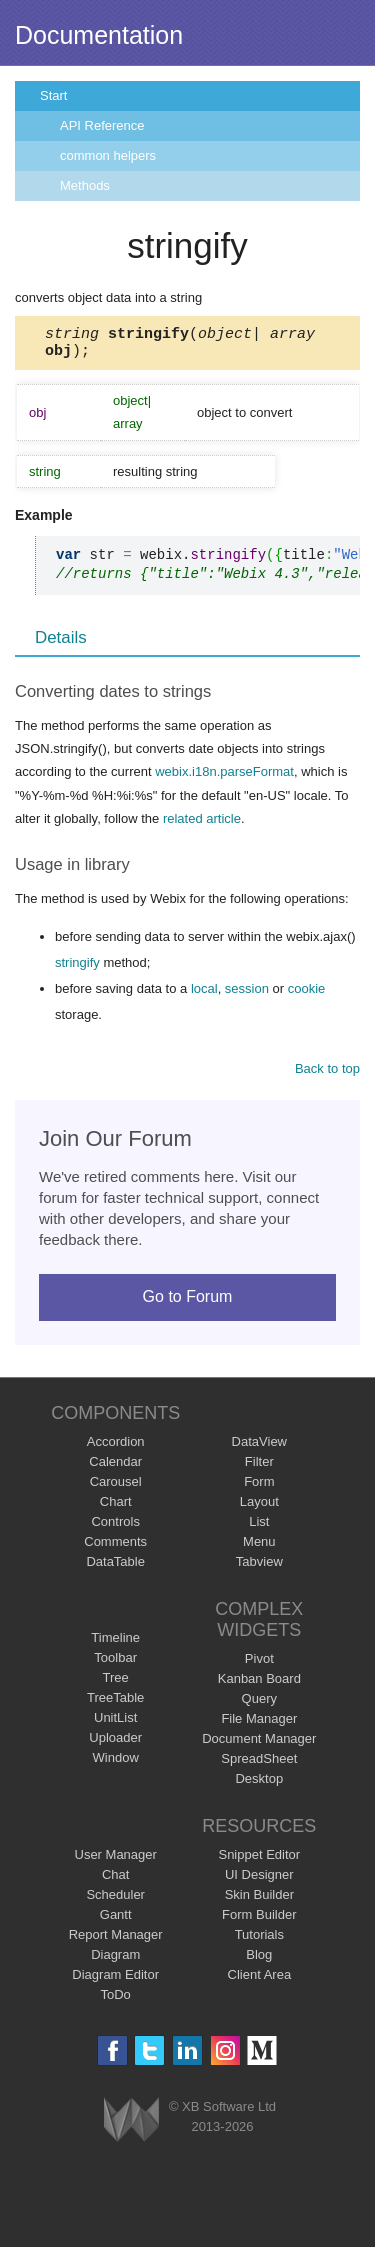  What do you see at coordinates (259, 1784) in the screenshot?
I see `Desktop` at bounding box center [259, 1784].